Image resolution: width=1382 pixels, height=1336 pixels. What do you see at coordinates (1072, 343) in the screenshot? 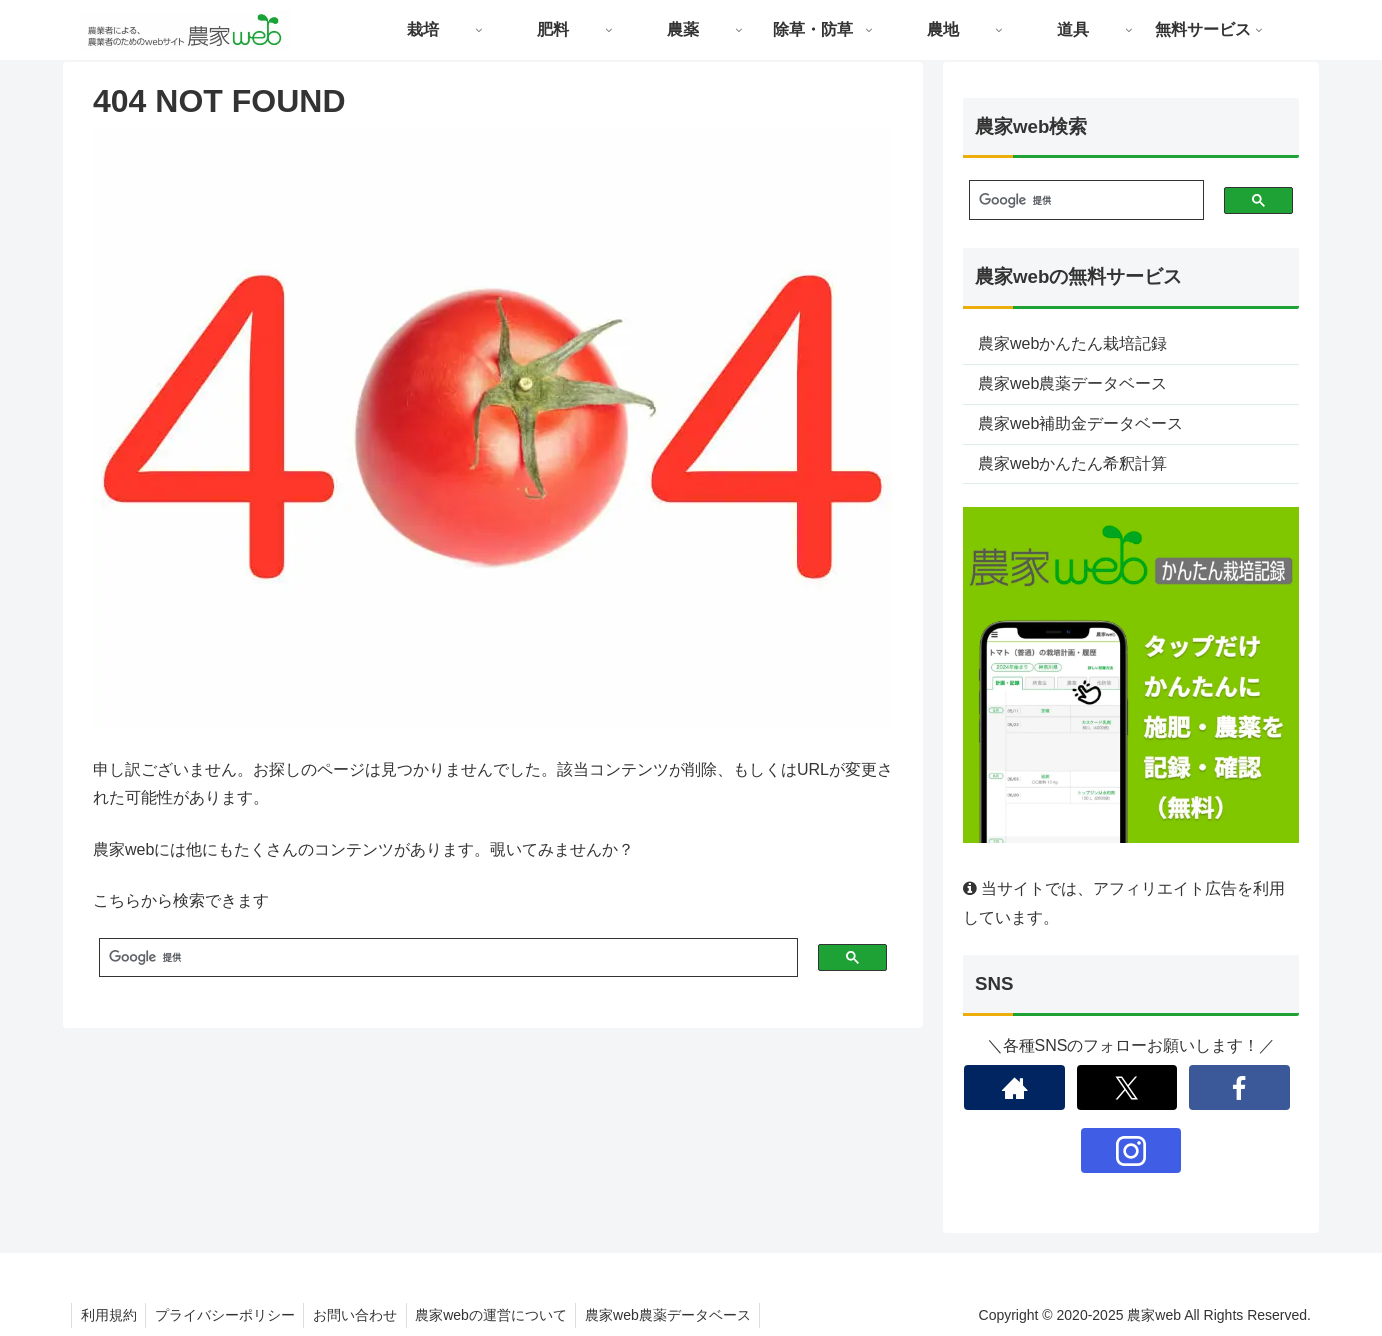
I see `農家webかんたん栽培記録` at bounding box center [1072, 343].